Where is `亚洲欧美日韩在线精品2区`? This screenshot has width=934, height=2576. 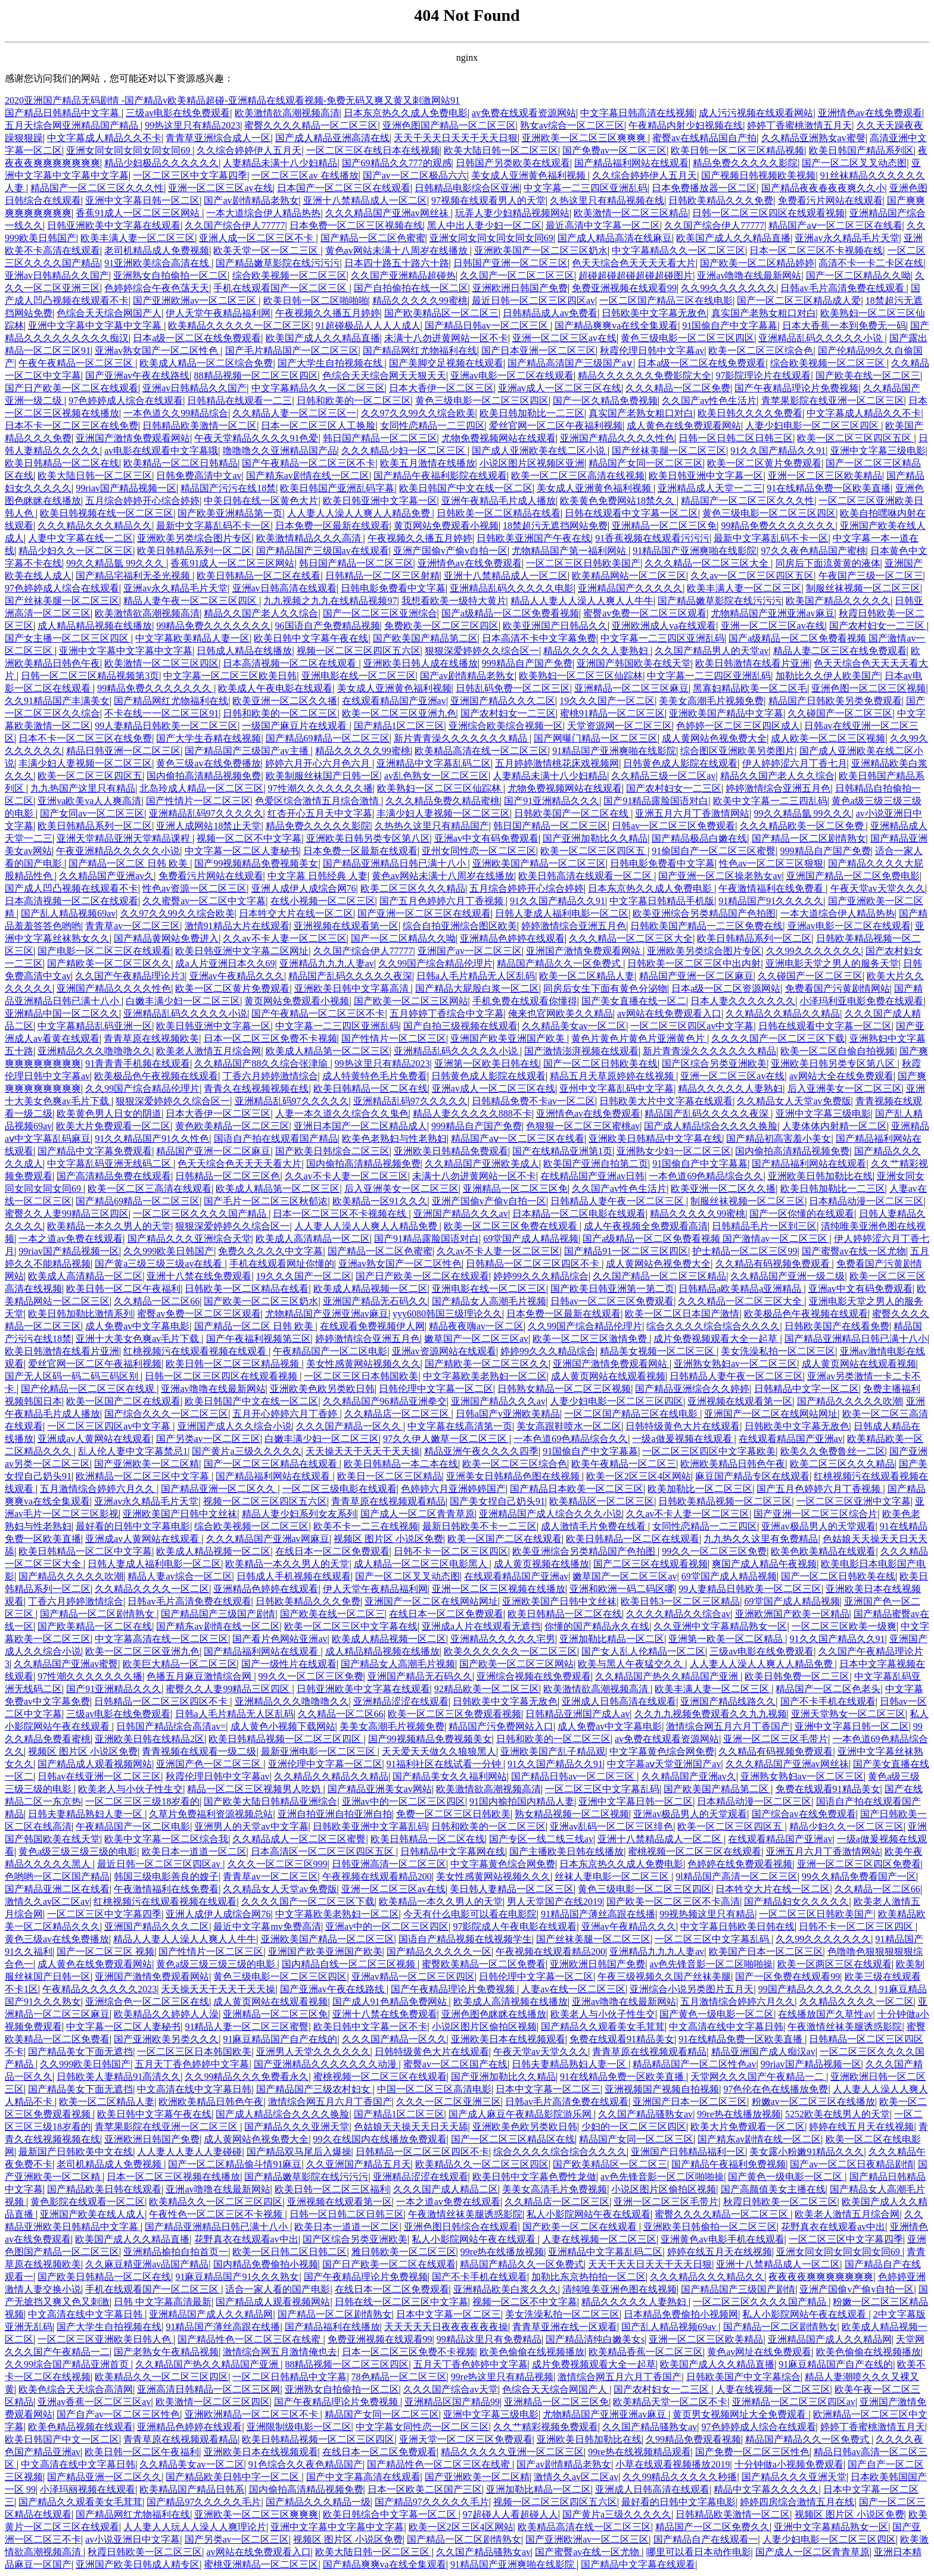 亚洲欧美日韩在线精品2区 is located at coordinates (149, 1739).